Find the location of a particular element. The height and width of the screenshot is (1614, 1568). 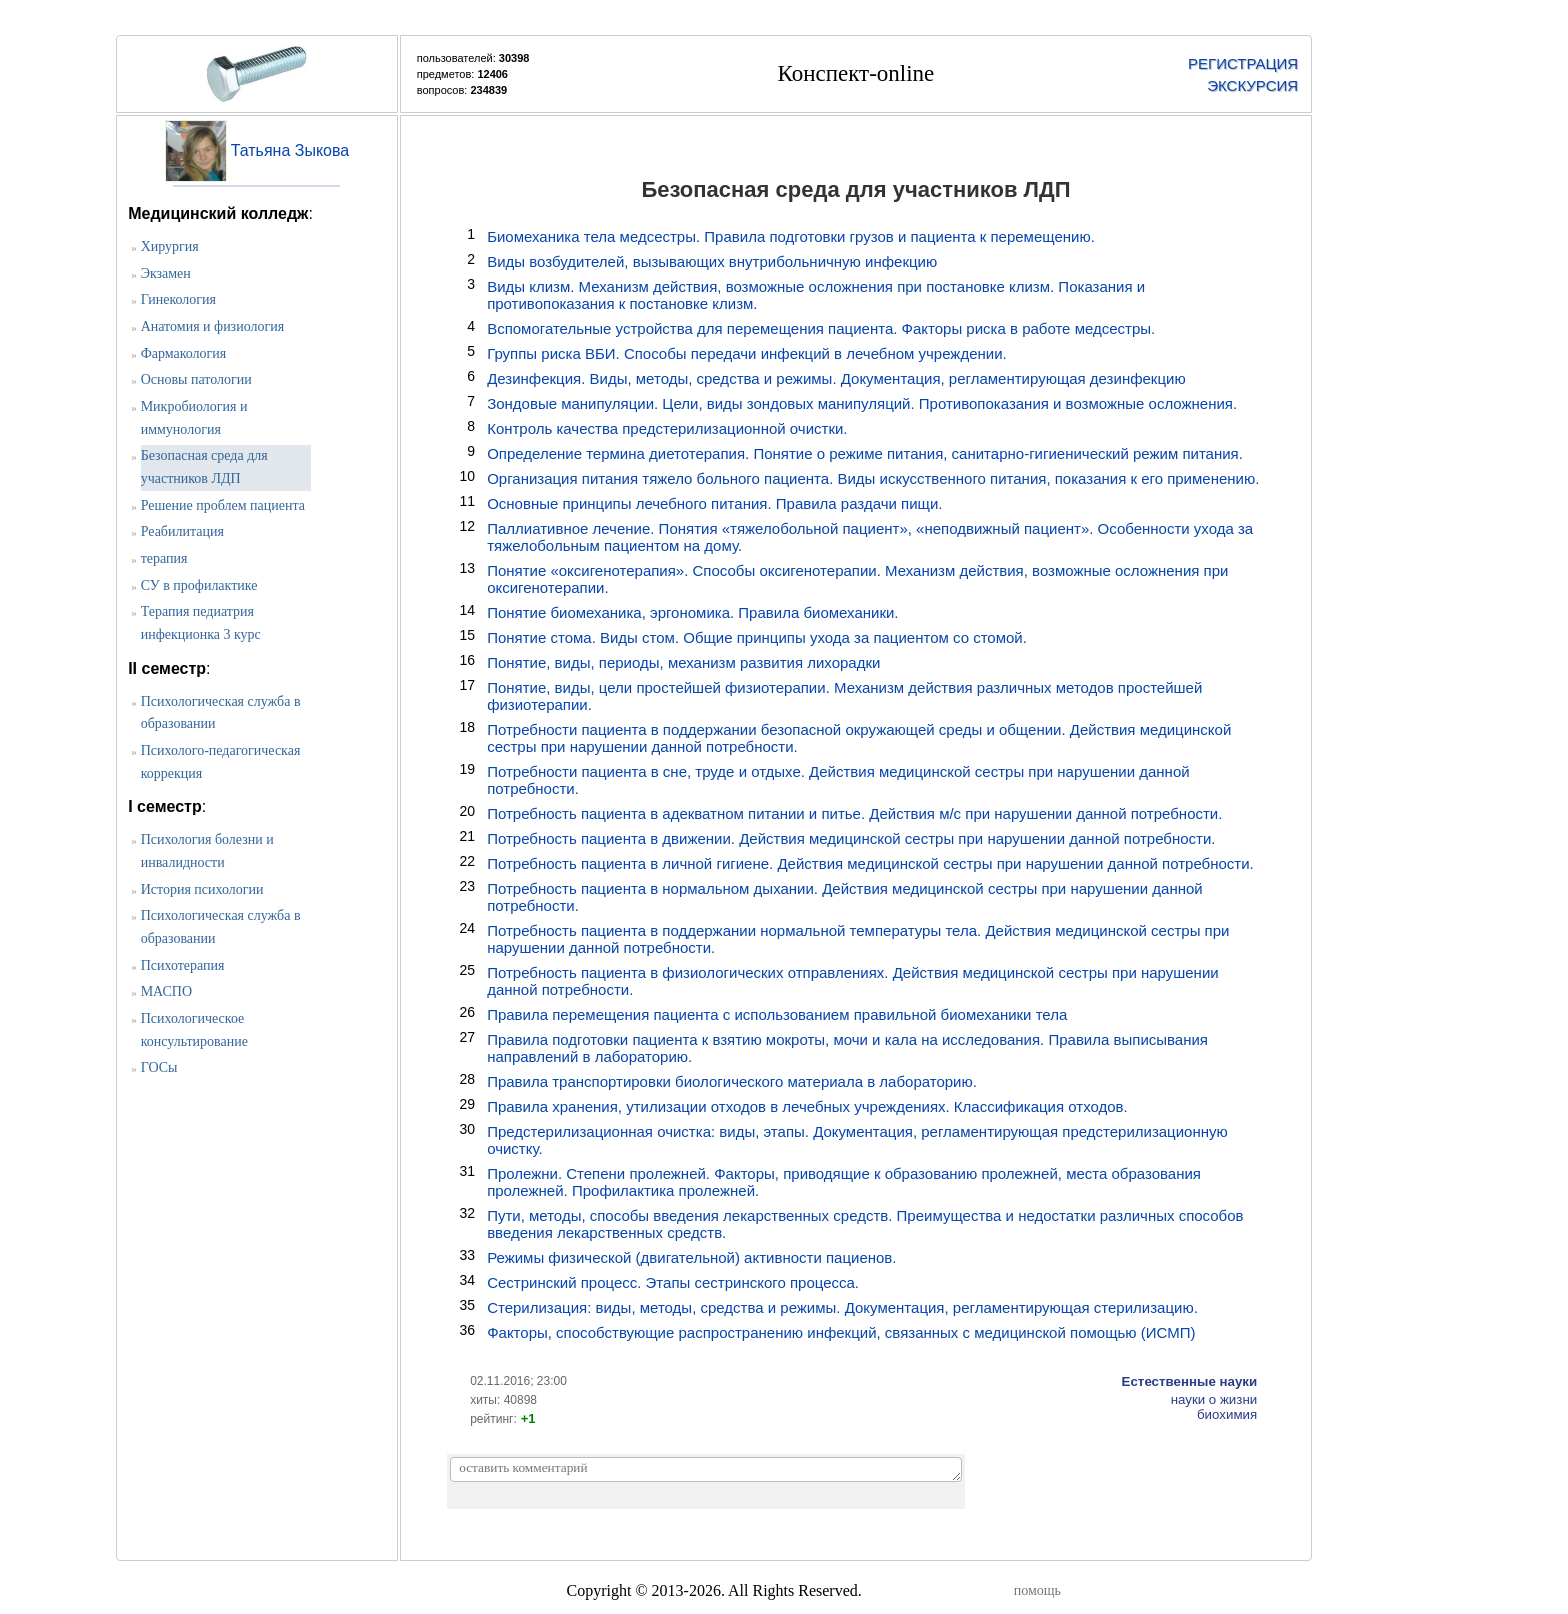

Понятие биомеханика, эргономика. Правила биомеханики. is located at coordinates (692, 612).